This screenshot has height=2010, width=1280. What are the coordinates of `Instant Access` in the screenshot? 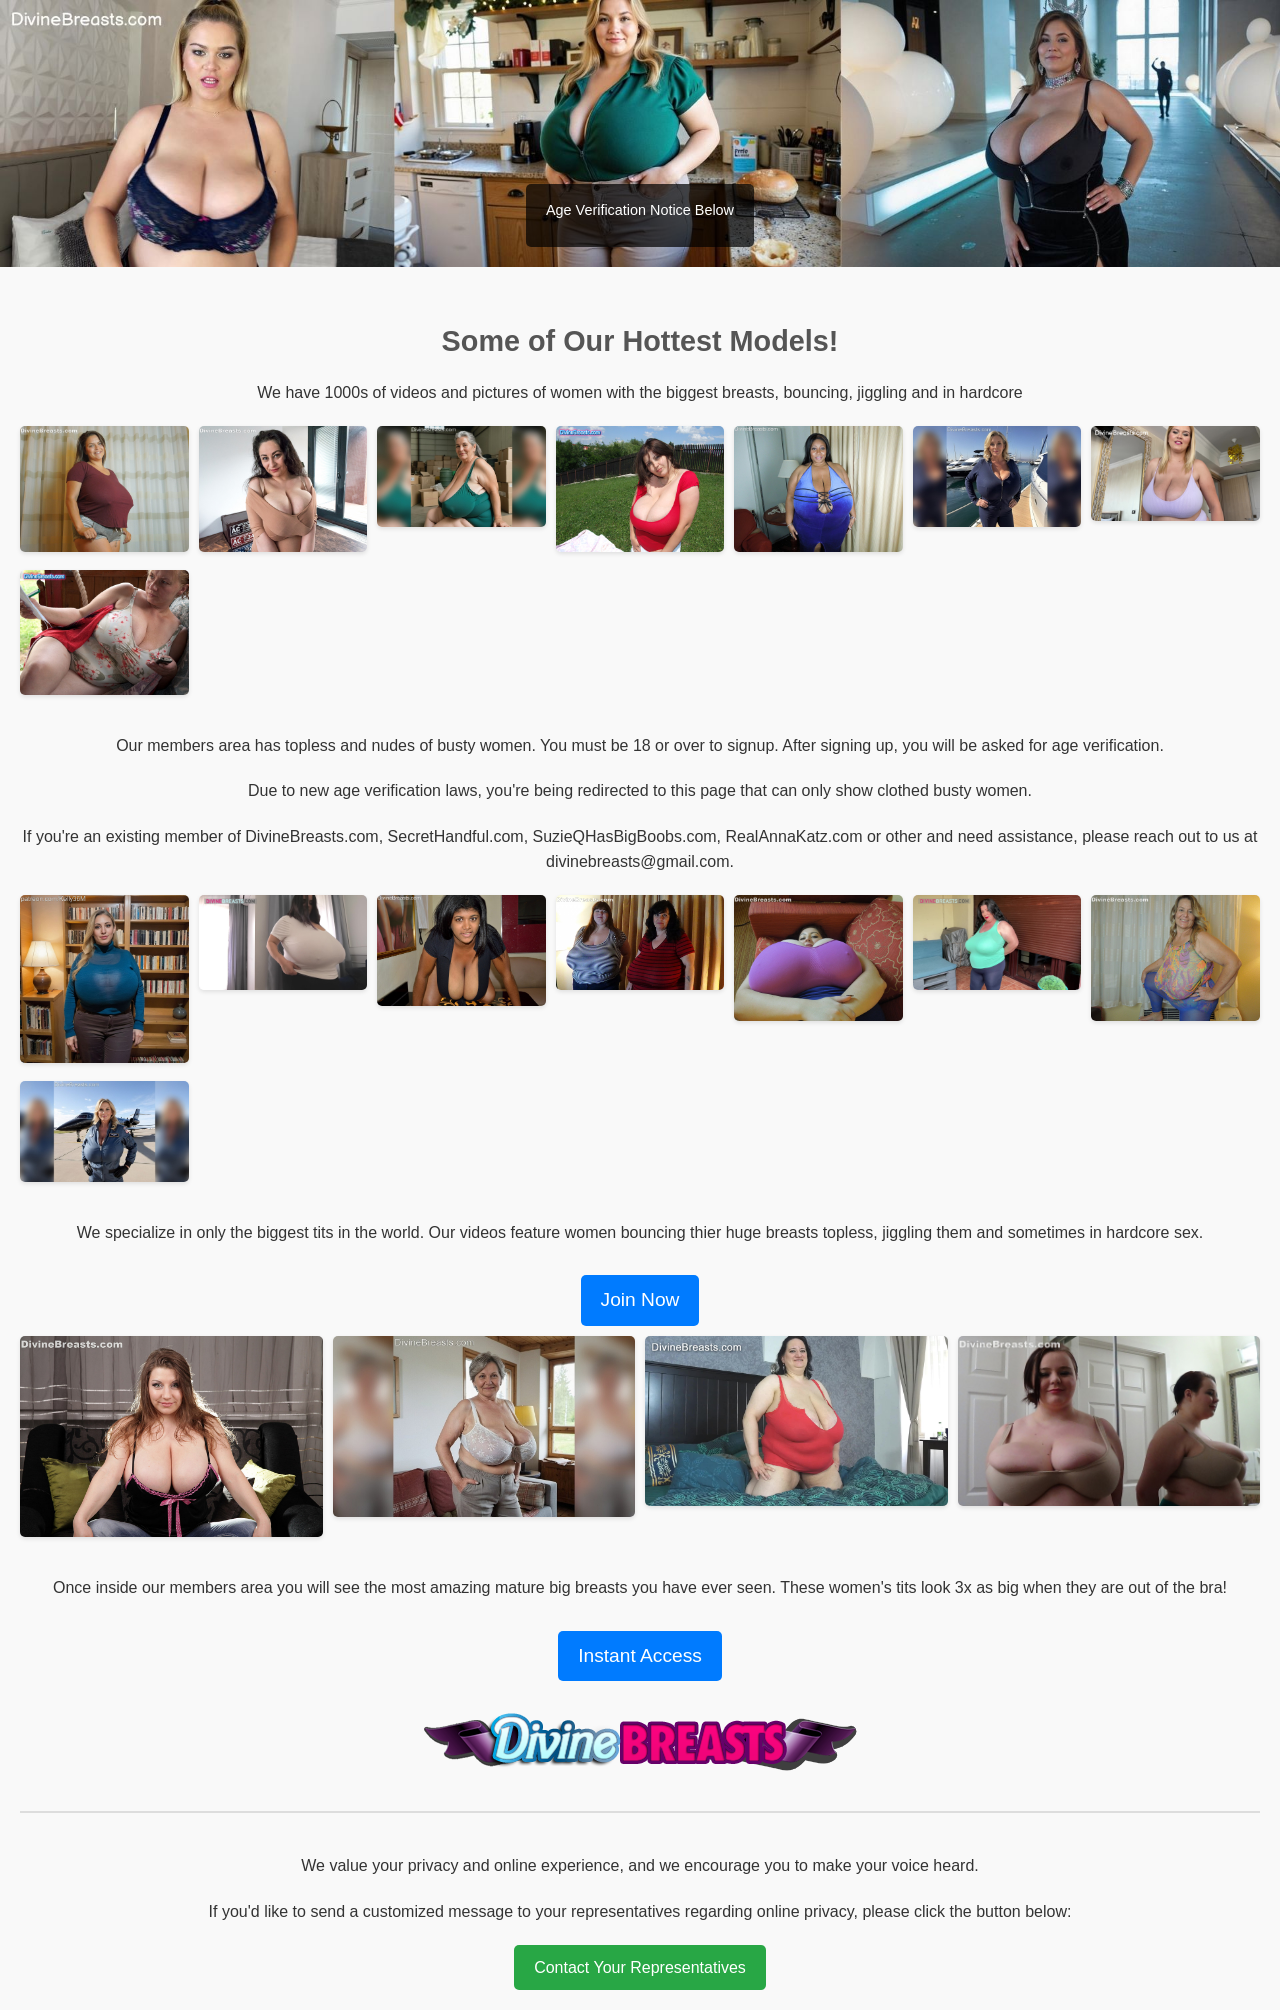 It's located at (640, 1655).